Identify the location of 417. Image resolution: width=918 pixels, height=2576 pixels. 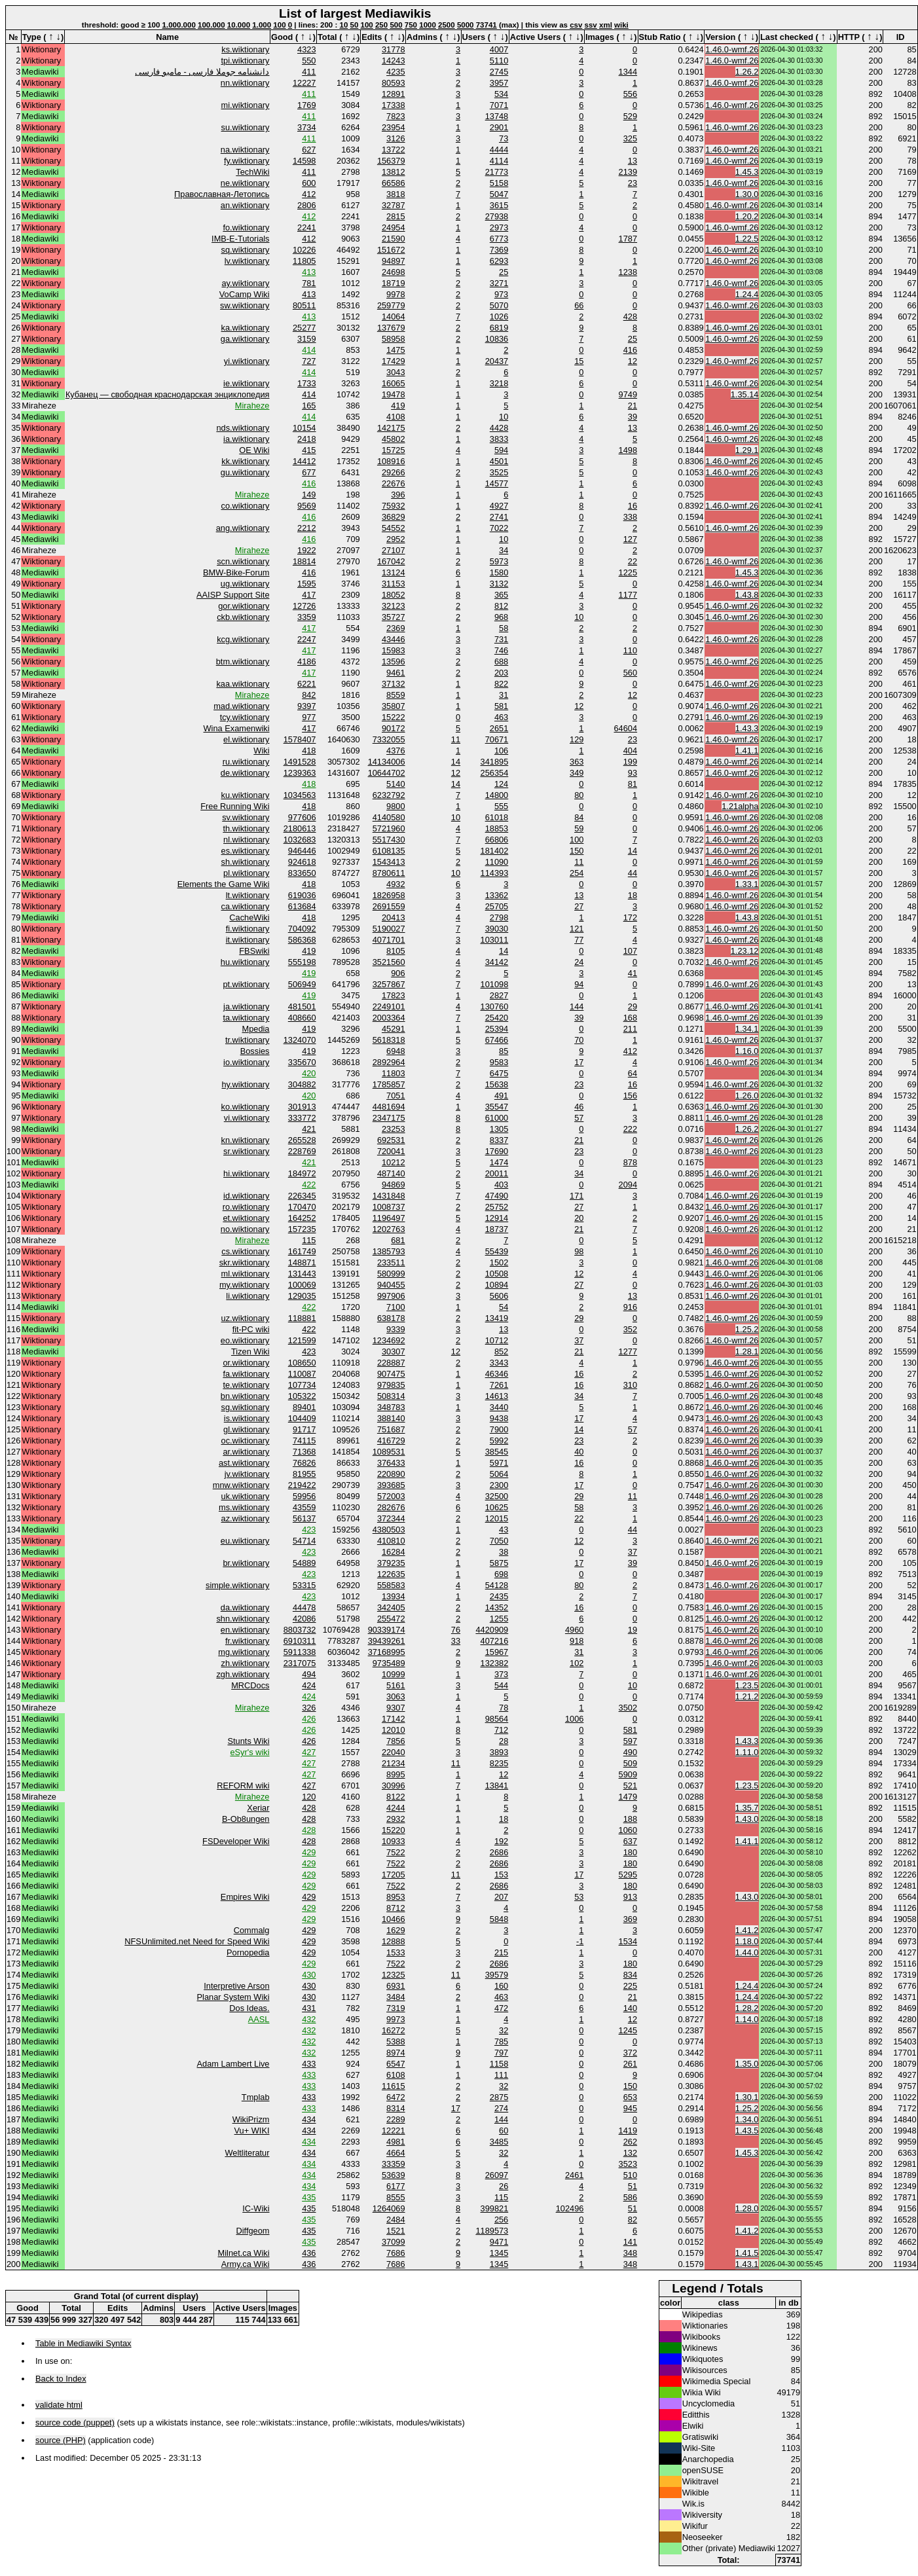
(309, 595).